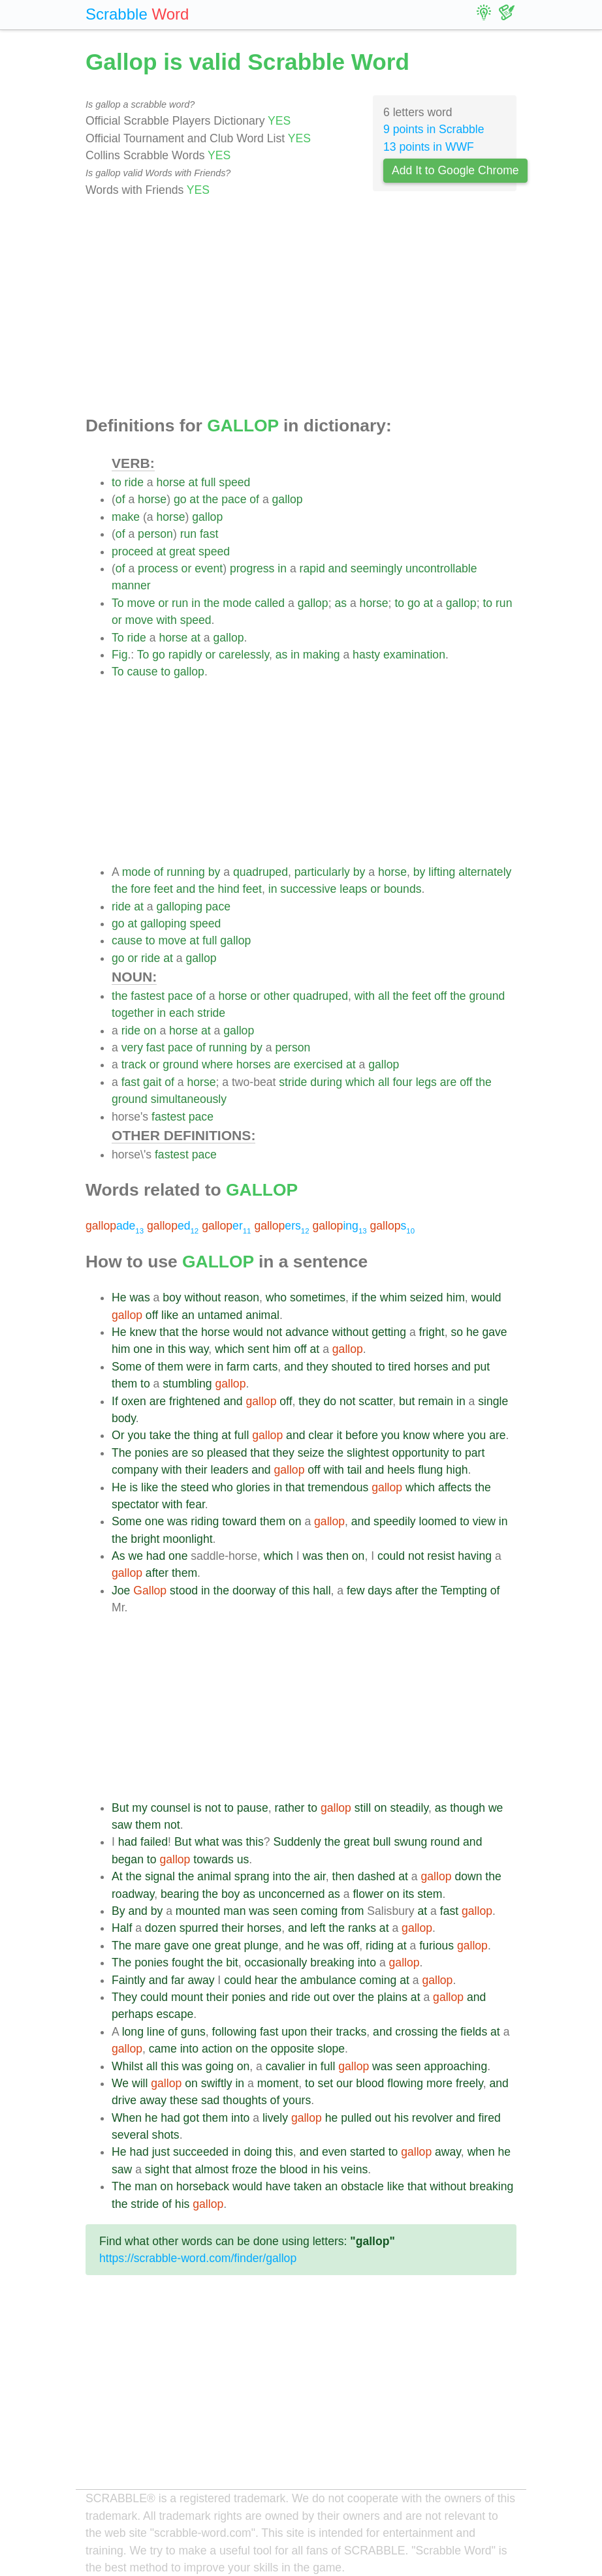 The height and width of the screenshot is (2576, 602). I want to click on Joe, so click(121, 1590).